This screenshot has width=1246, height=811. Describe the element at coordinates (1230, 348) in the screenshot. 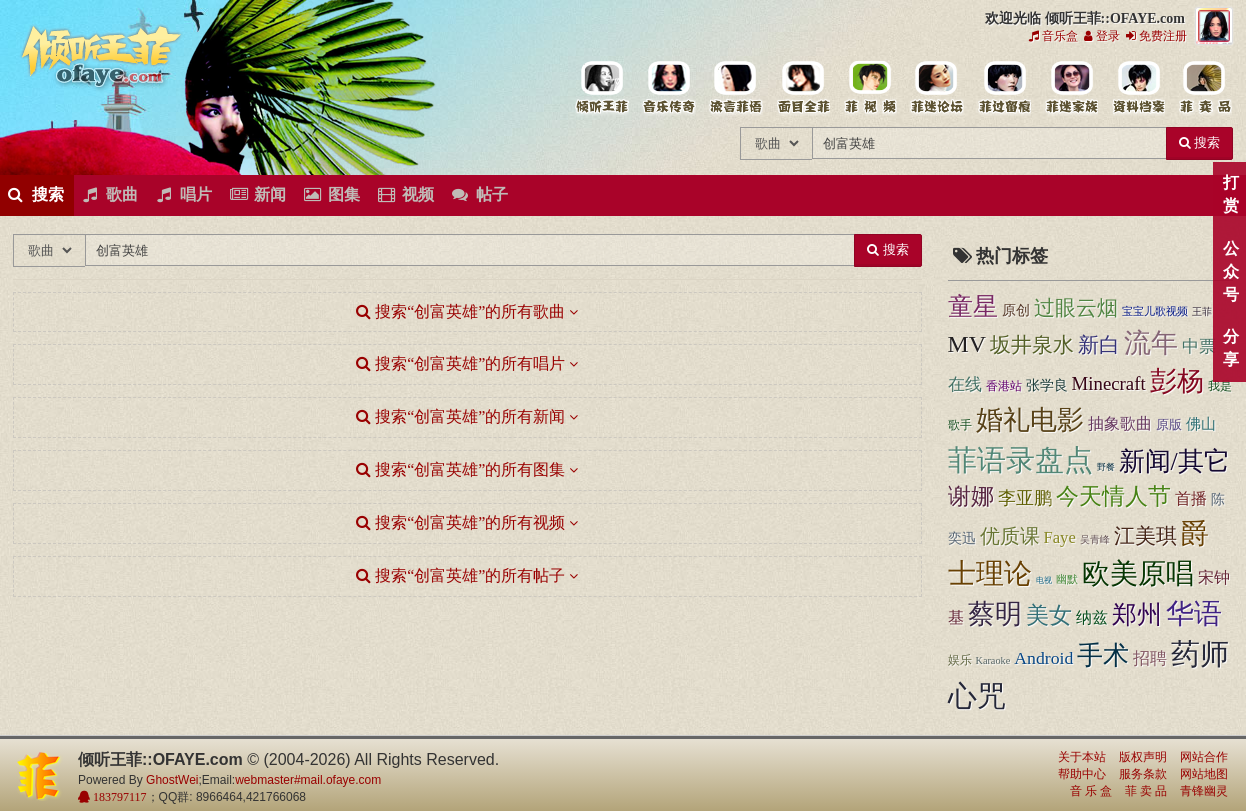

I see `分享` at that location.